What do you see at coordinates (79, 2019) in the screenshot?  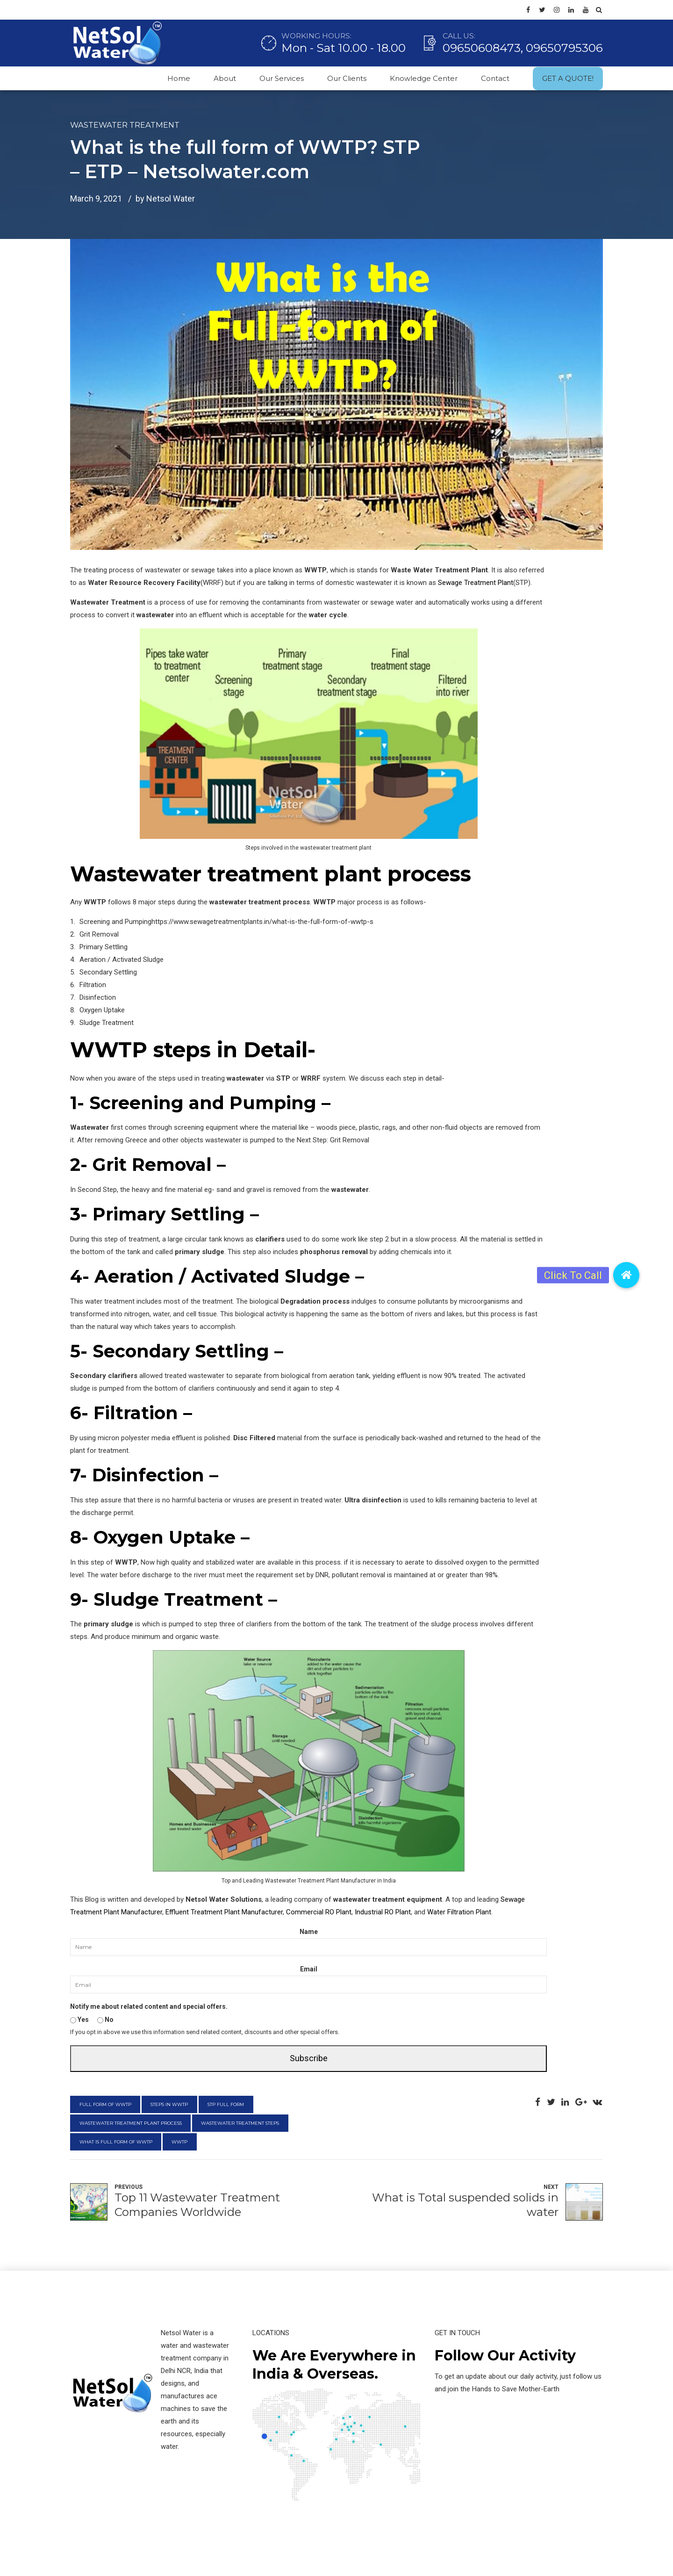 I see `Yes` at bounding box center [79, 2019].